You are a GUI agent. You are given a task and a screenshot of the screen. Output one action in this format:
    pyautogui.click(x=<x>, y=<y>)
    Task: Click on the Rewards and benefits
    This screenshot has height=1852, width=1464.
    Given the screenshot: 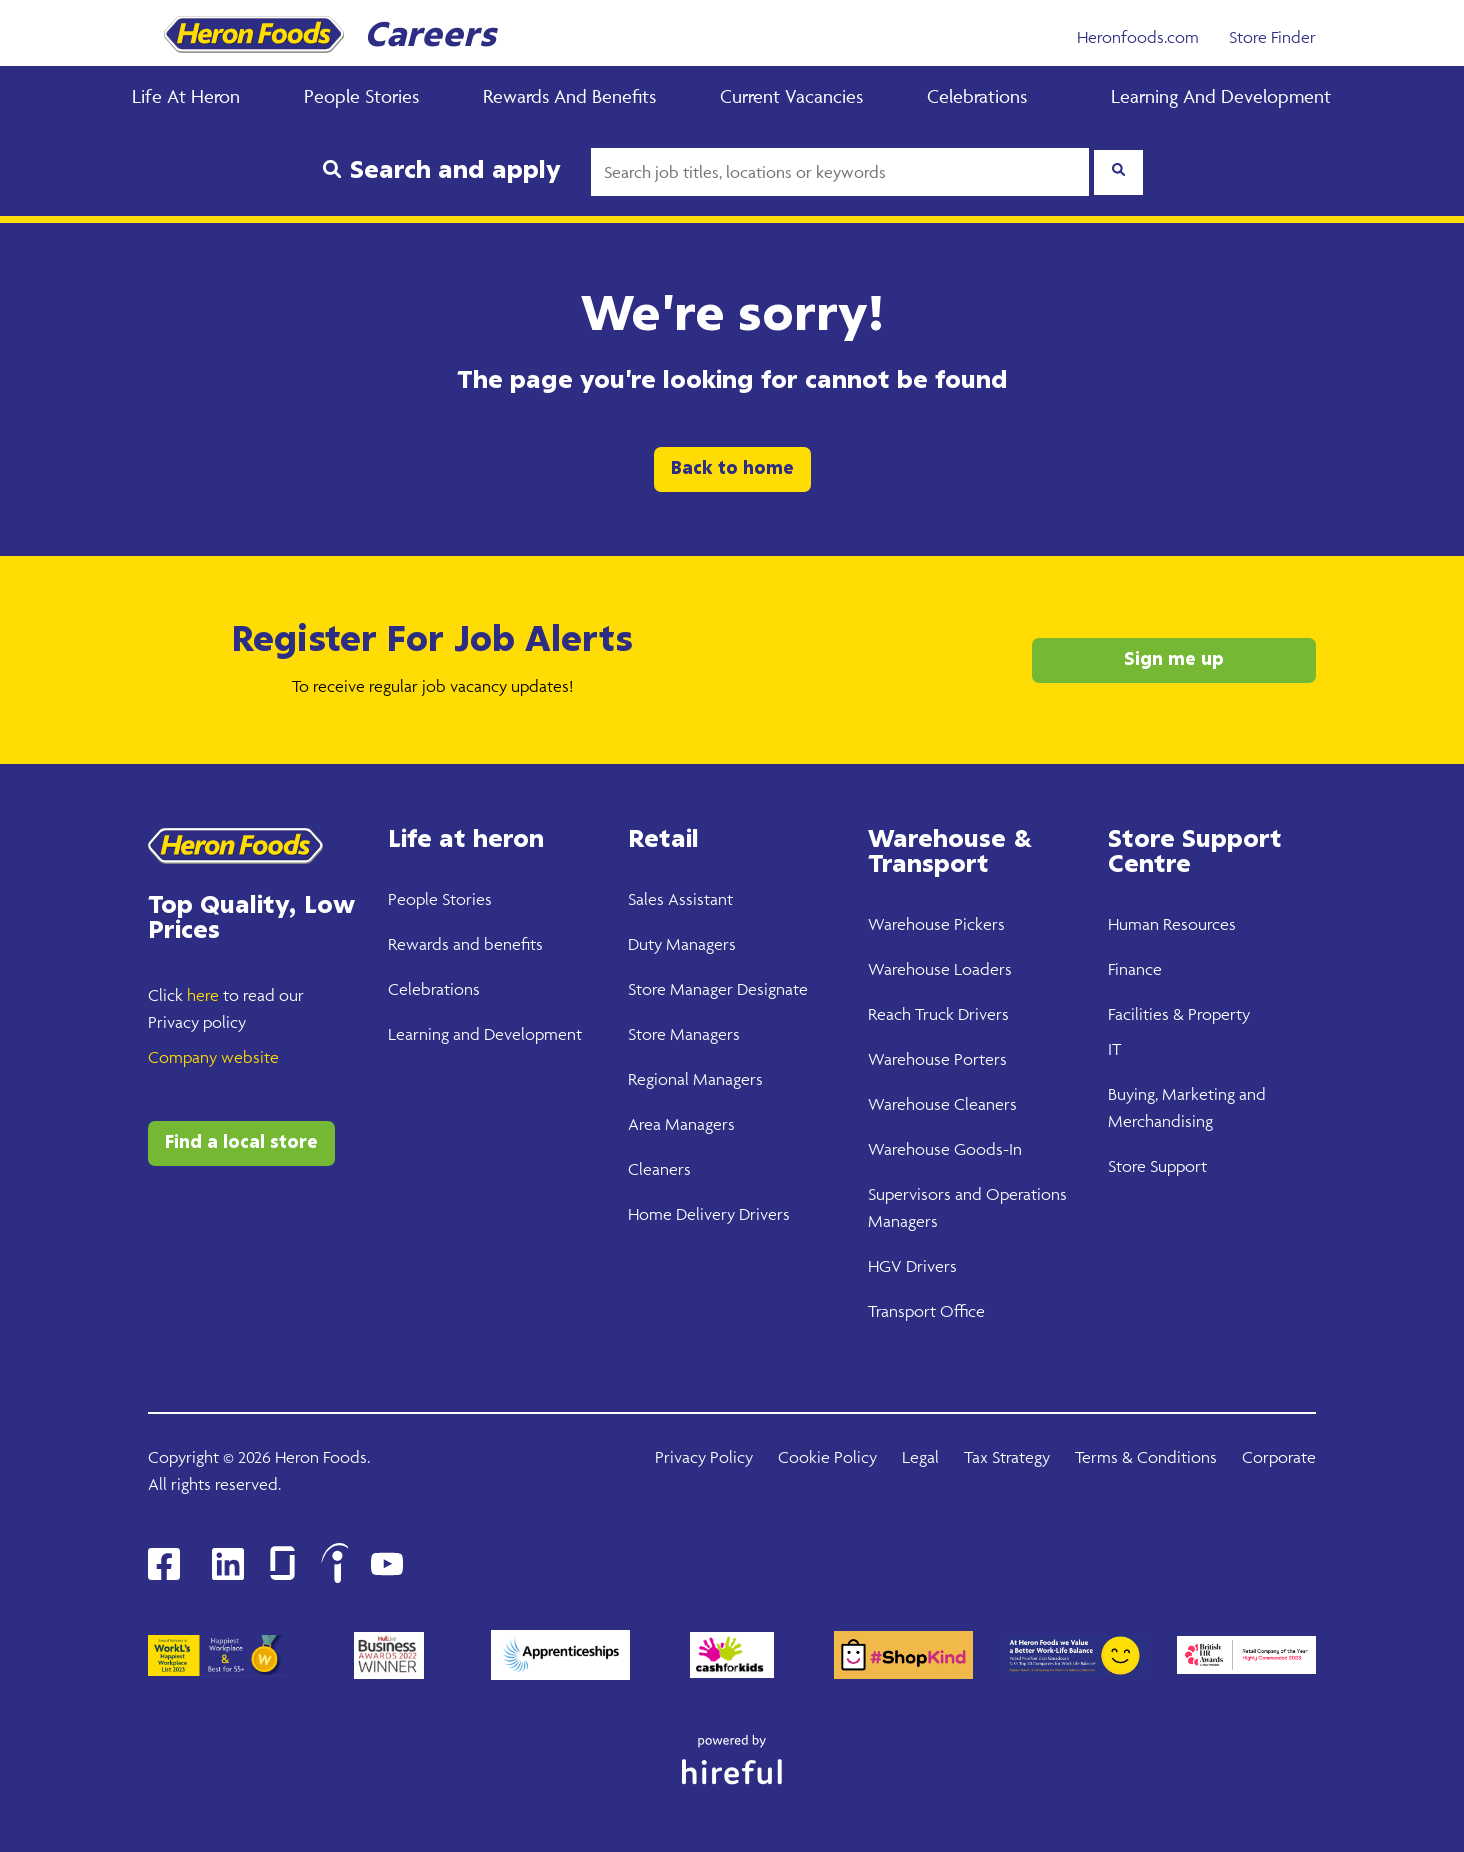 What is the action you would take?
    pyautogui.click(x=465, y=944)
    